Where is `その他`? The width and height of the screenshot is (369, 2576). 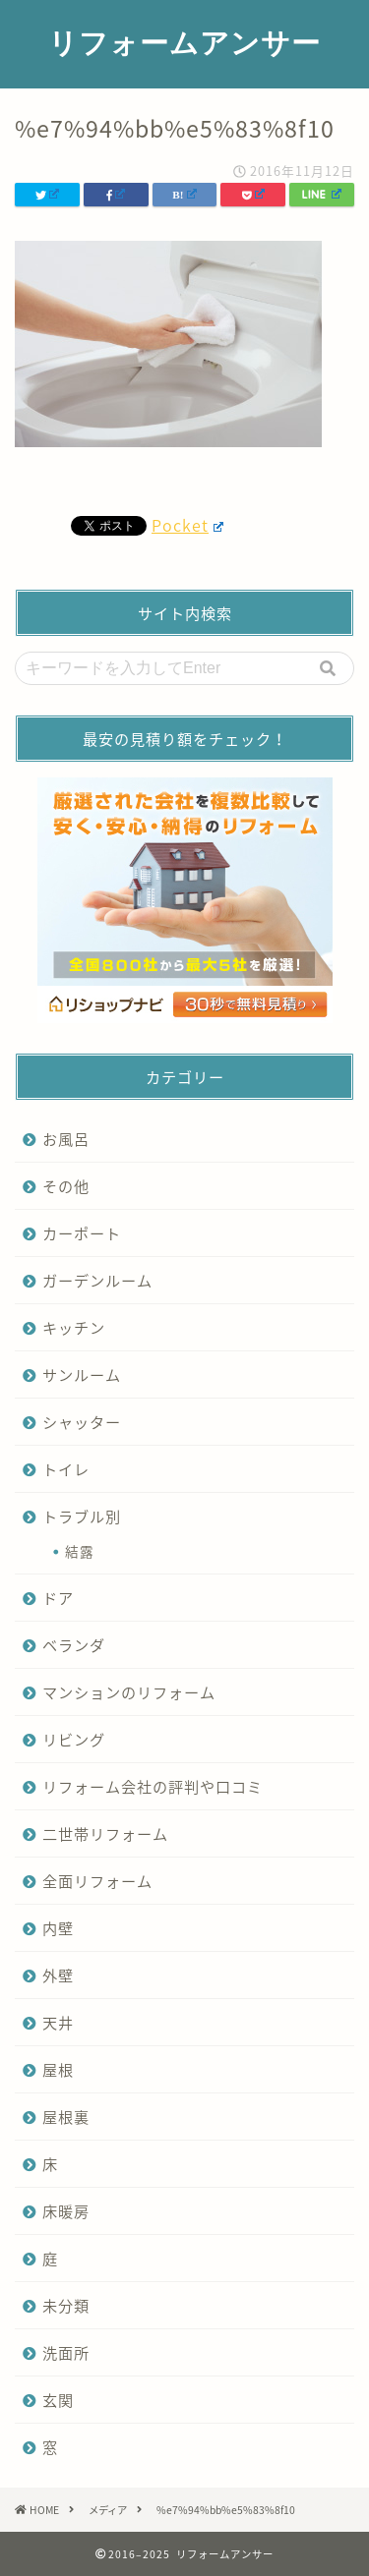
その他 is located at coordinates (66, 1185).